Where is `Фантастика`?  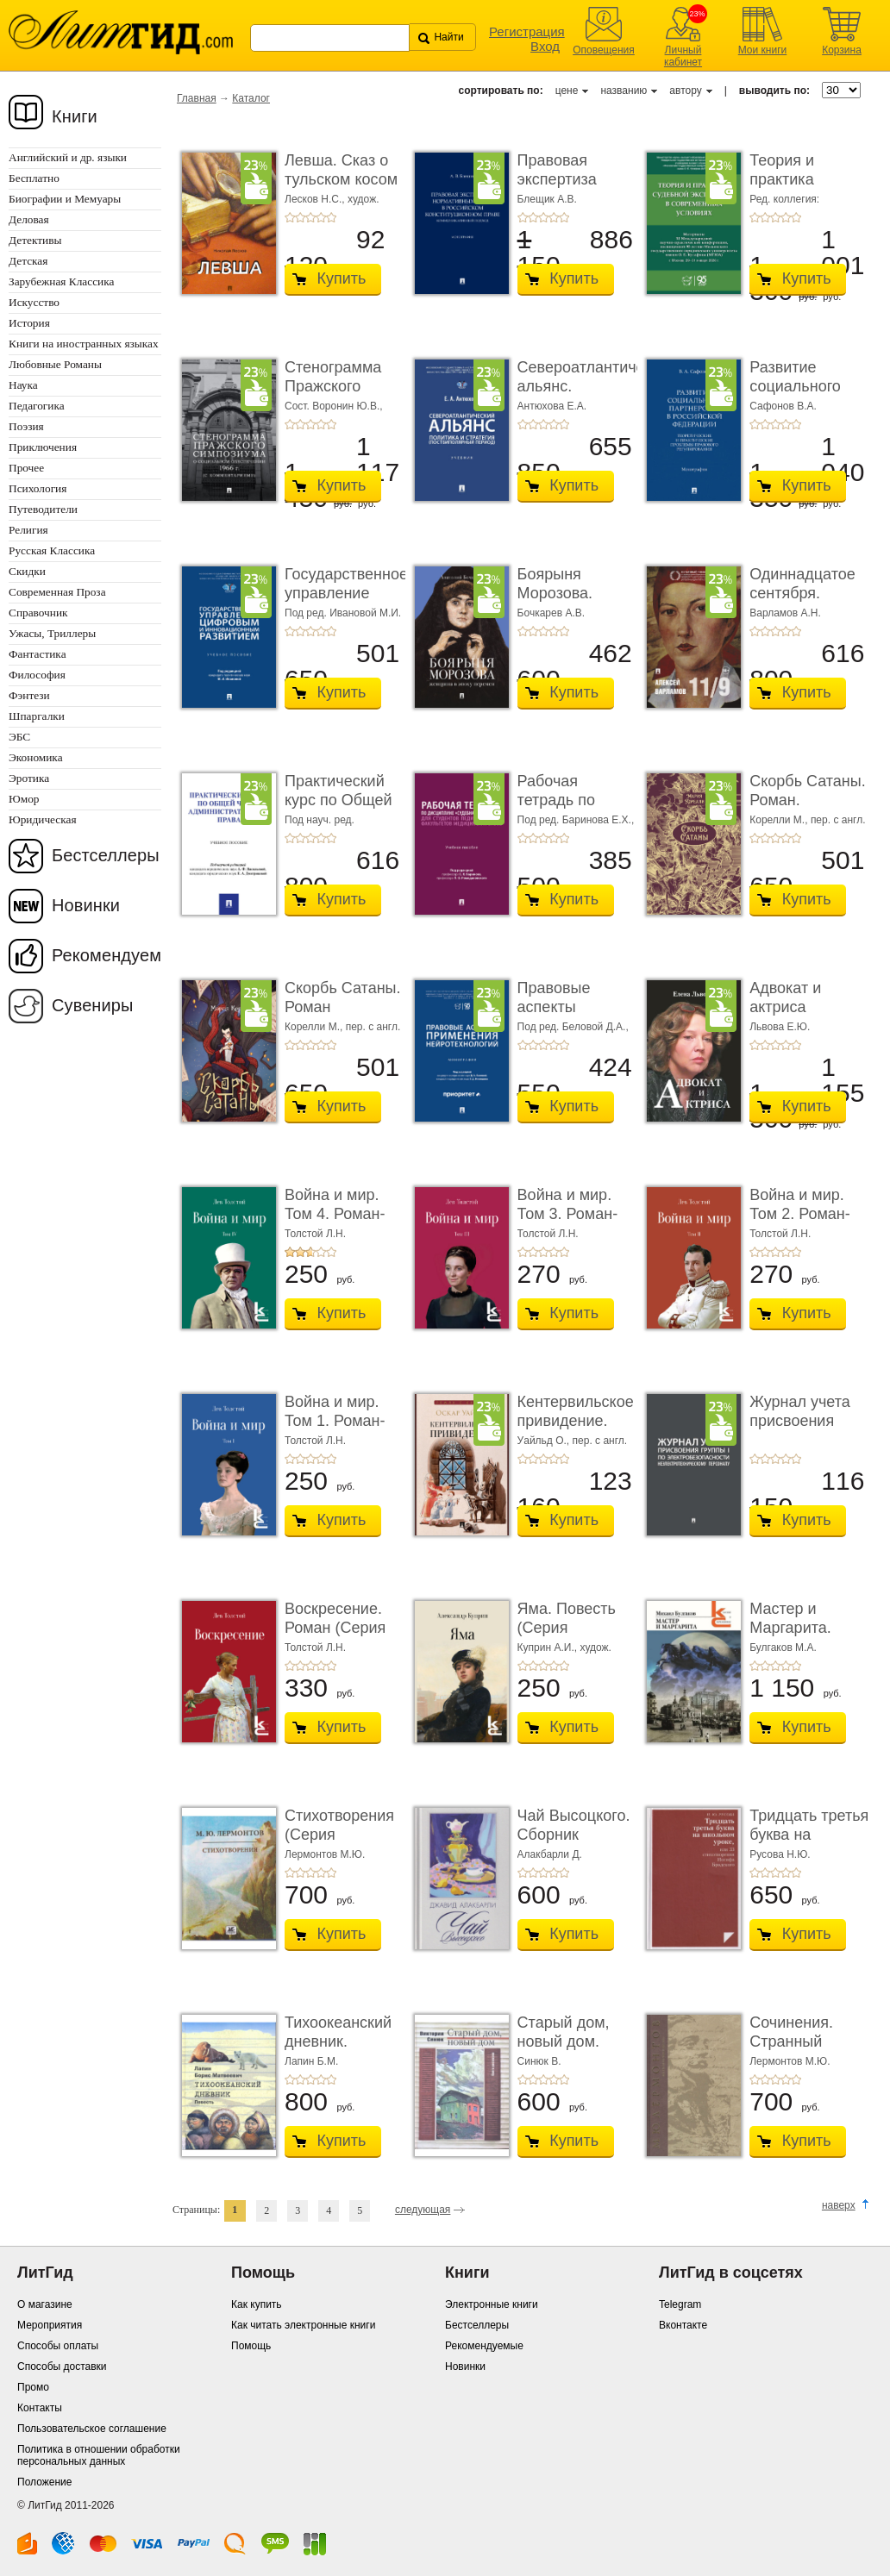 Фантастика is located at coordinates (37, 653).